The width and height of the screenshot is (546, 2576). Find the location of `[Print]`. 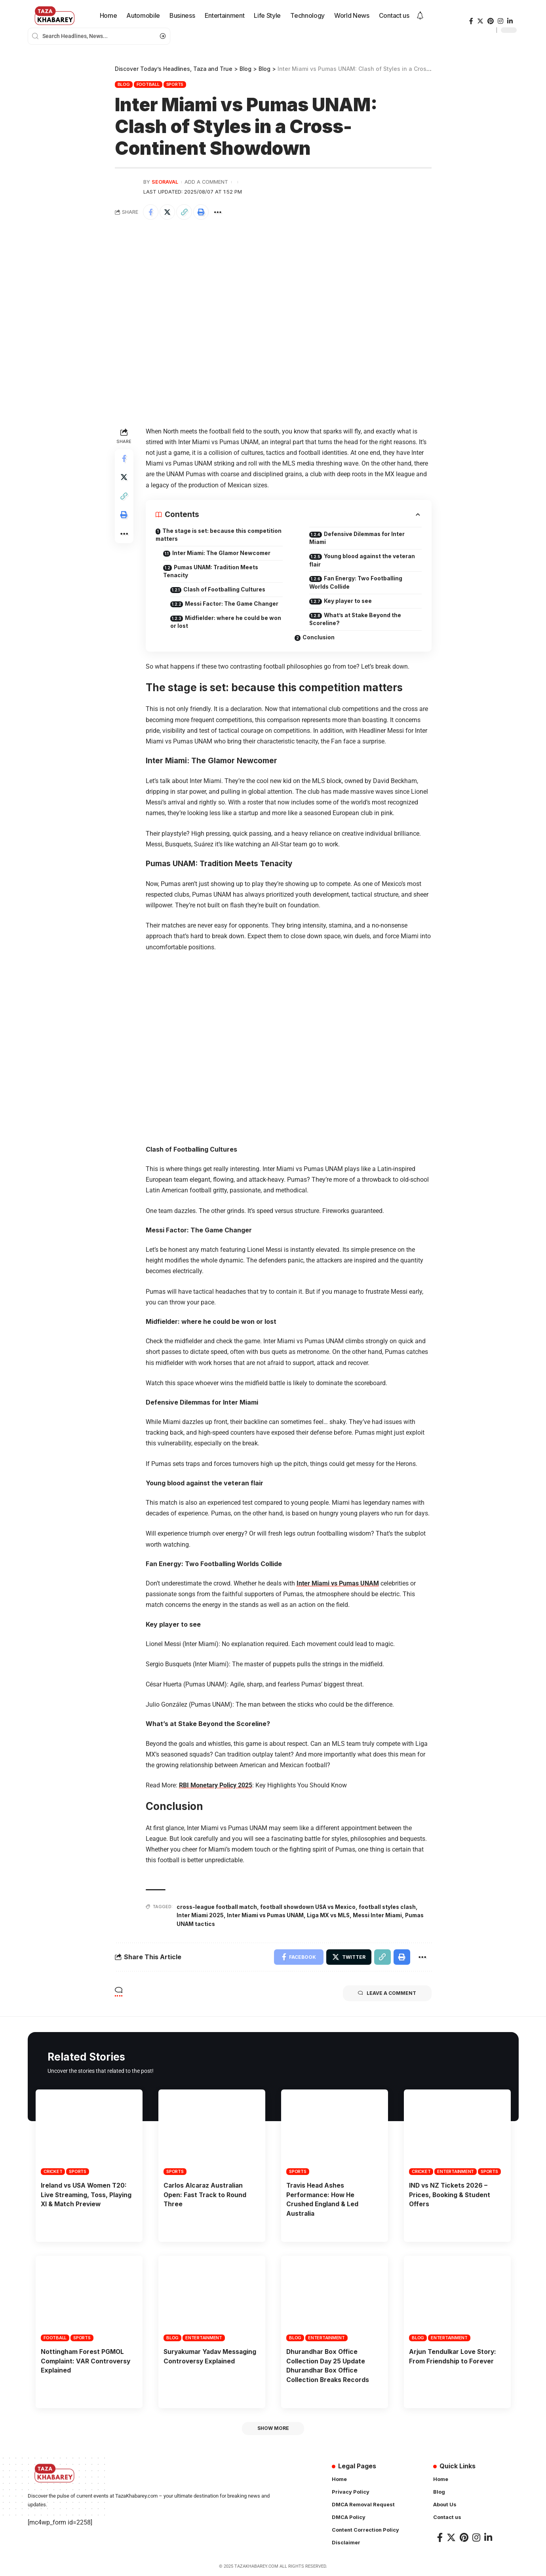

[Print] is located at coordinates (202, 212).